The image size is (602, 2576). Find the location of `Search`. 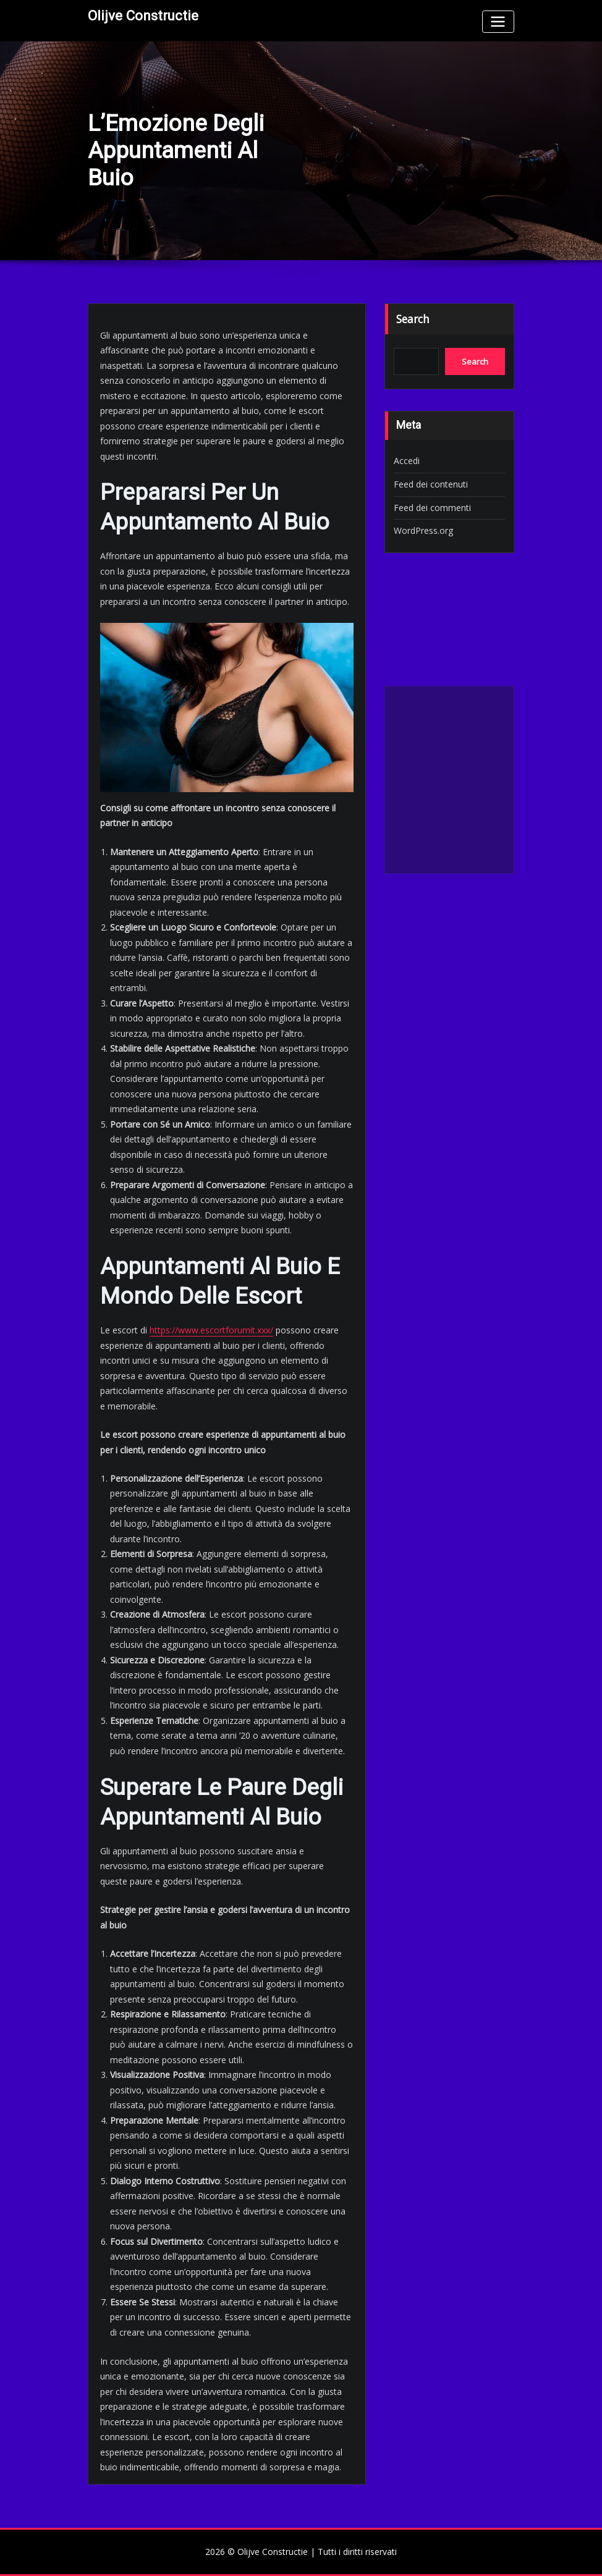

Search is located at coordinates (413, 318).